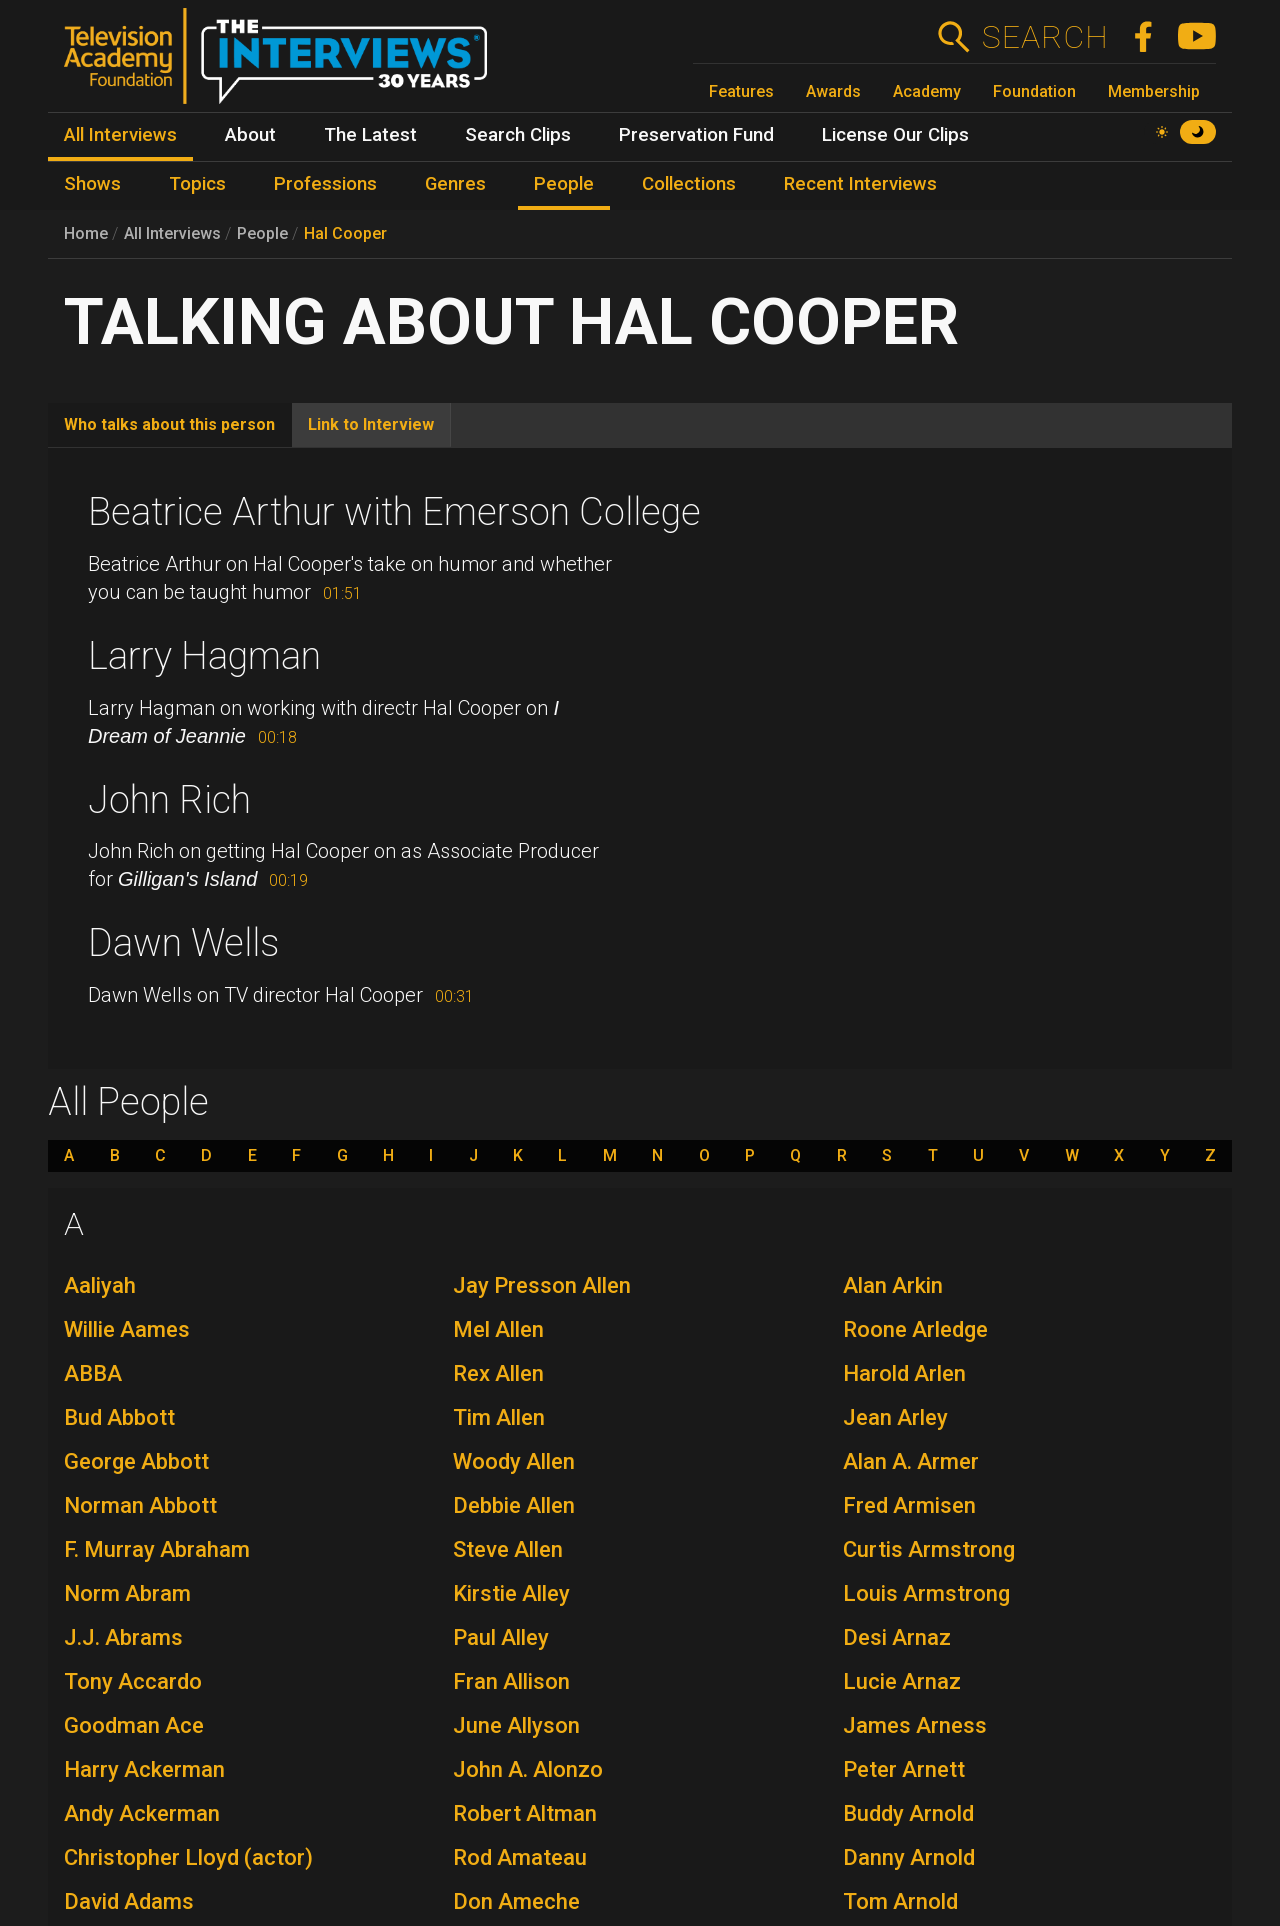 This screenshot has width=1280, height=1926. Describe the element at coordinates (542, 1285) in the screenshot. I see `Jay Presson Allen` at that location.